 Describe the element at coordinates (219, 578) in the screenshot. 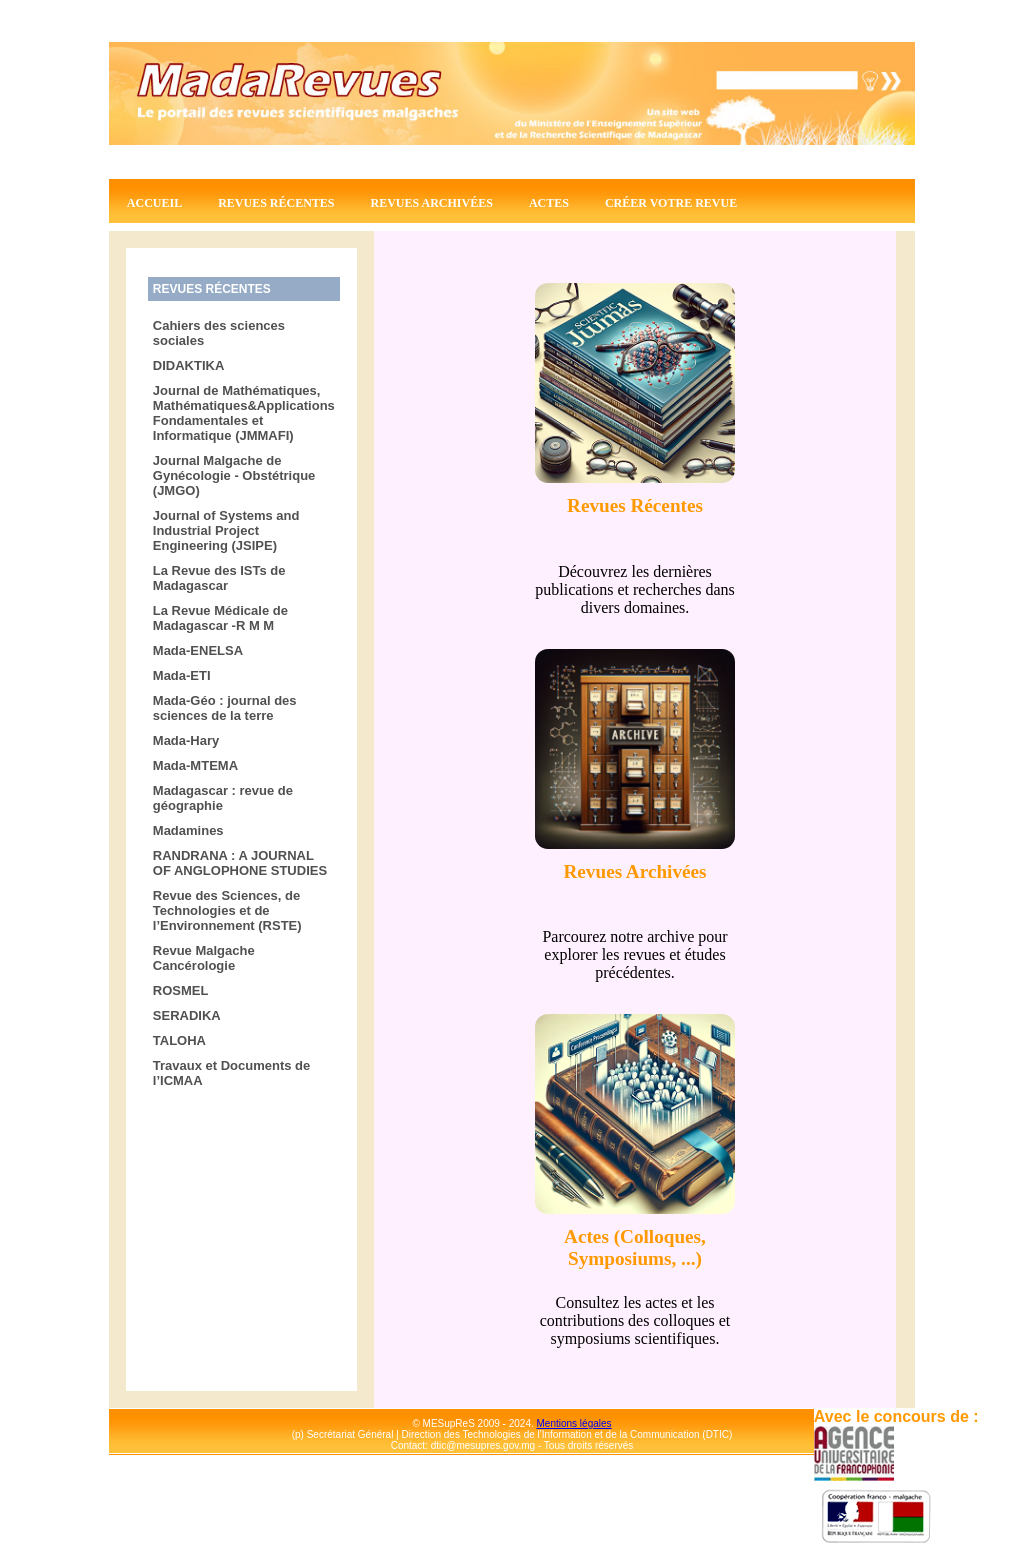

I see `La Revue des ISTs de Madagascar` at that location.